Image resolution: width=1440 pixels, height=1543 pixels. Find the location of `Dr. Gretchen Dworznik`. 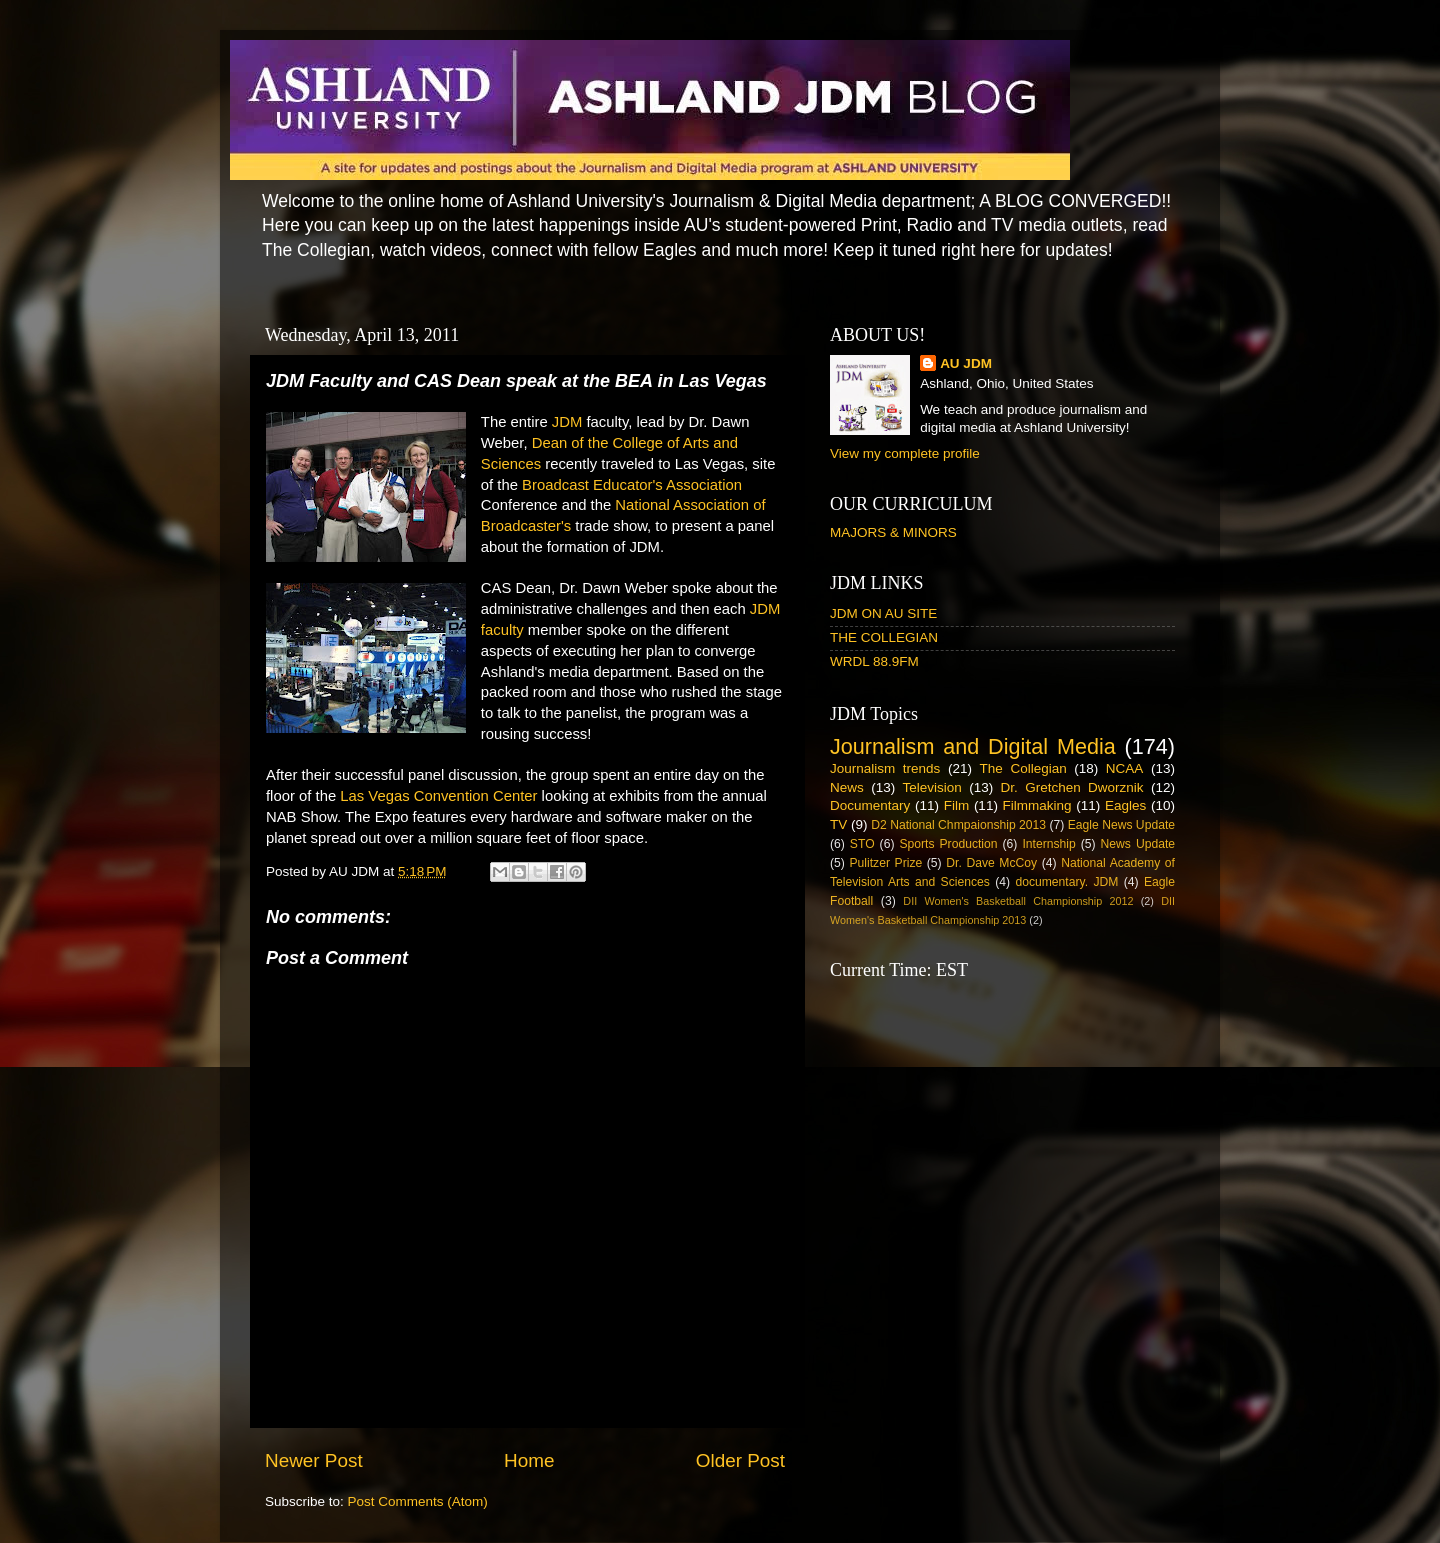

Dr. Gretchen Dworznik is located at coordinates (1072, 787).